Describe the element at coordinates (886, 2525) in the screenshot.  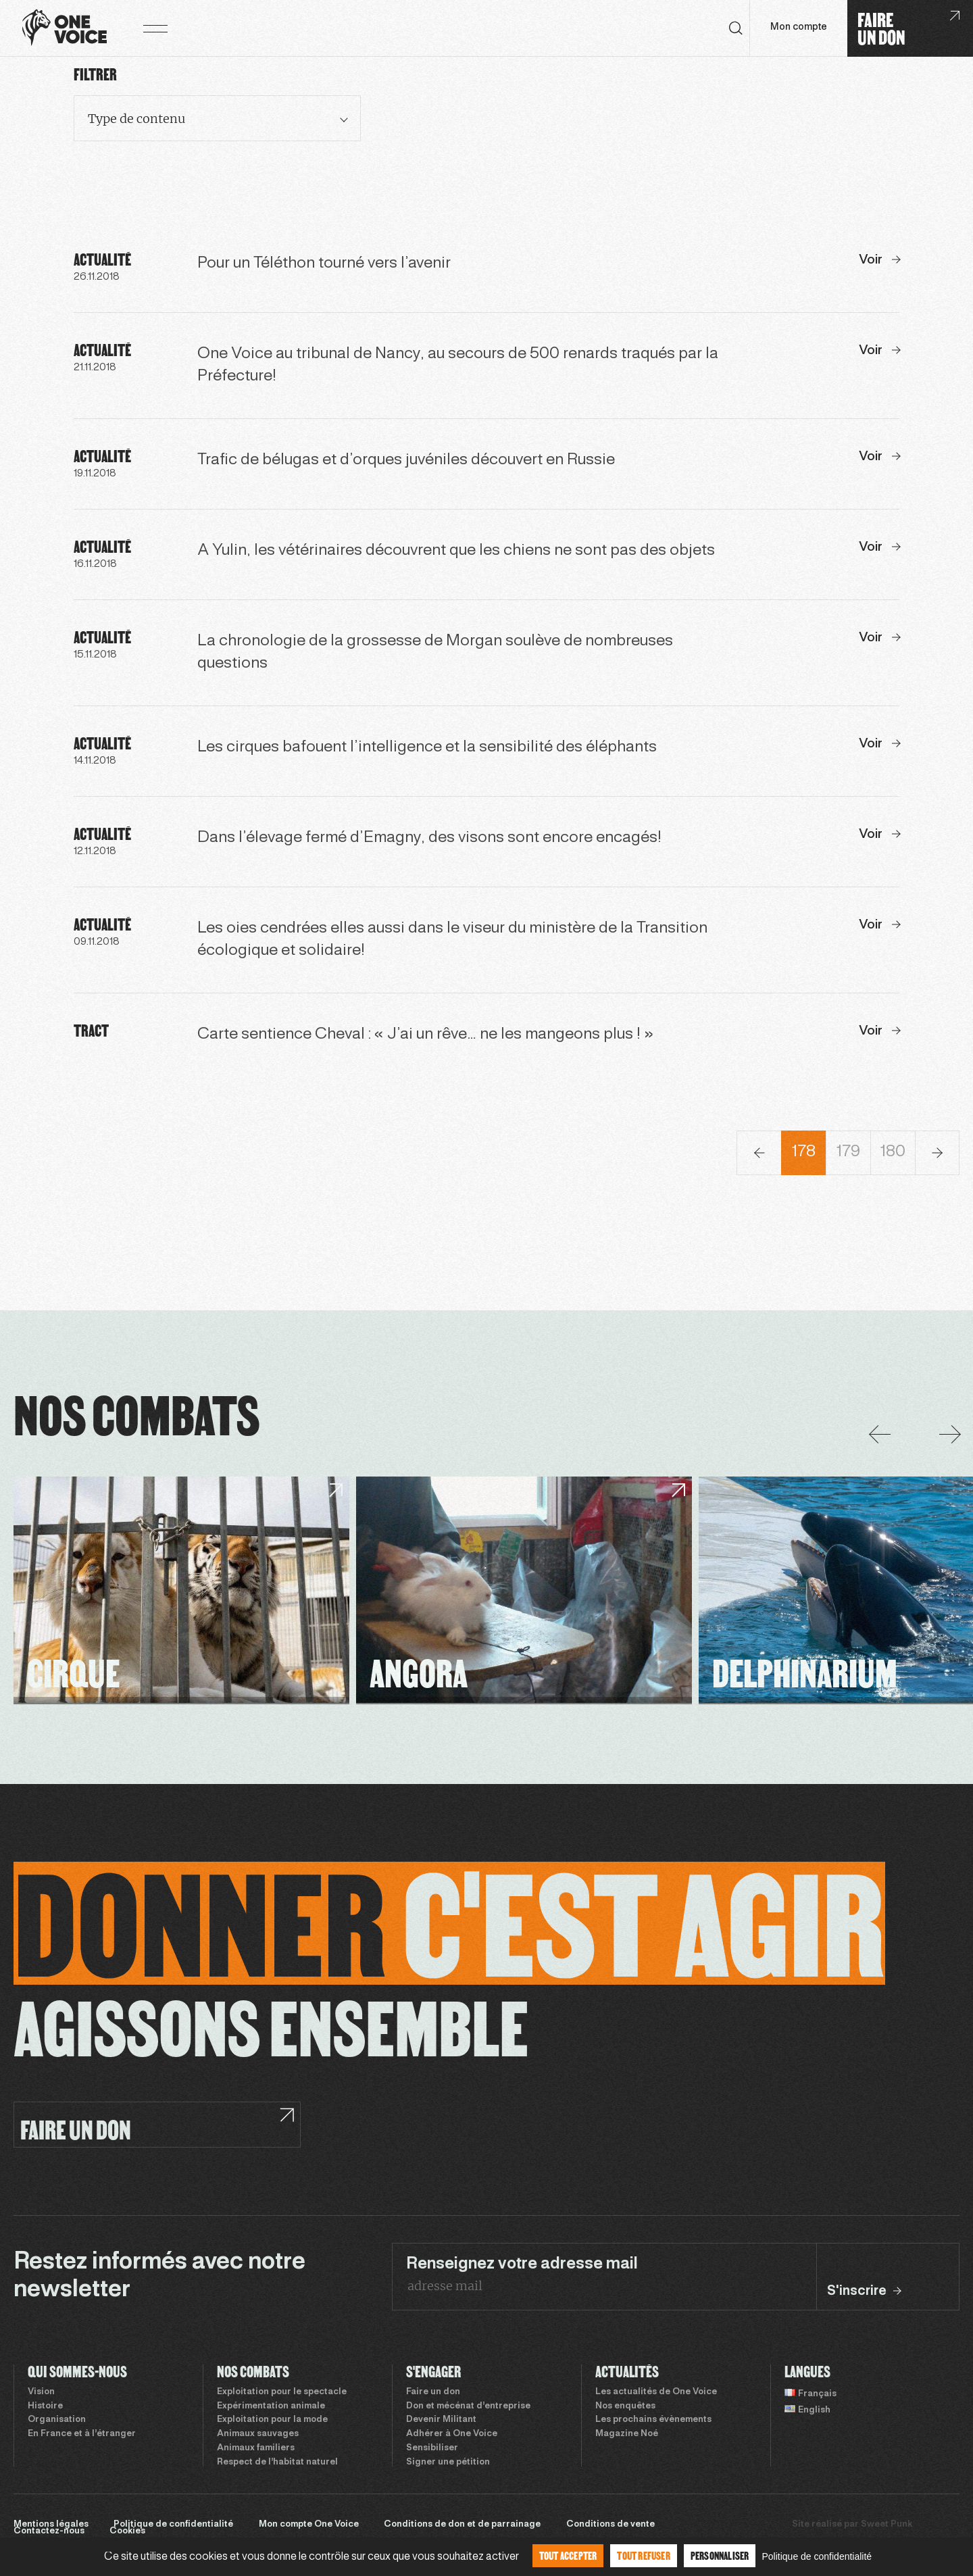
I see `Sweet Punk` at that location.